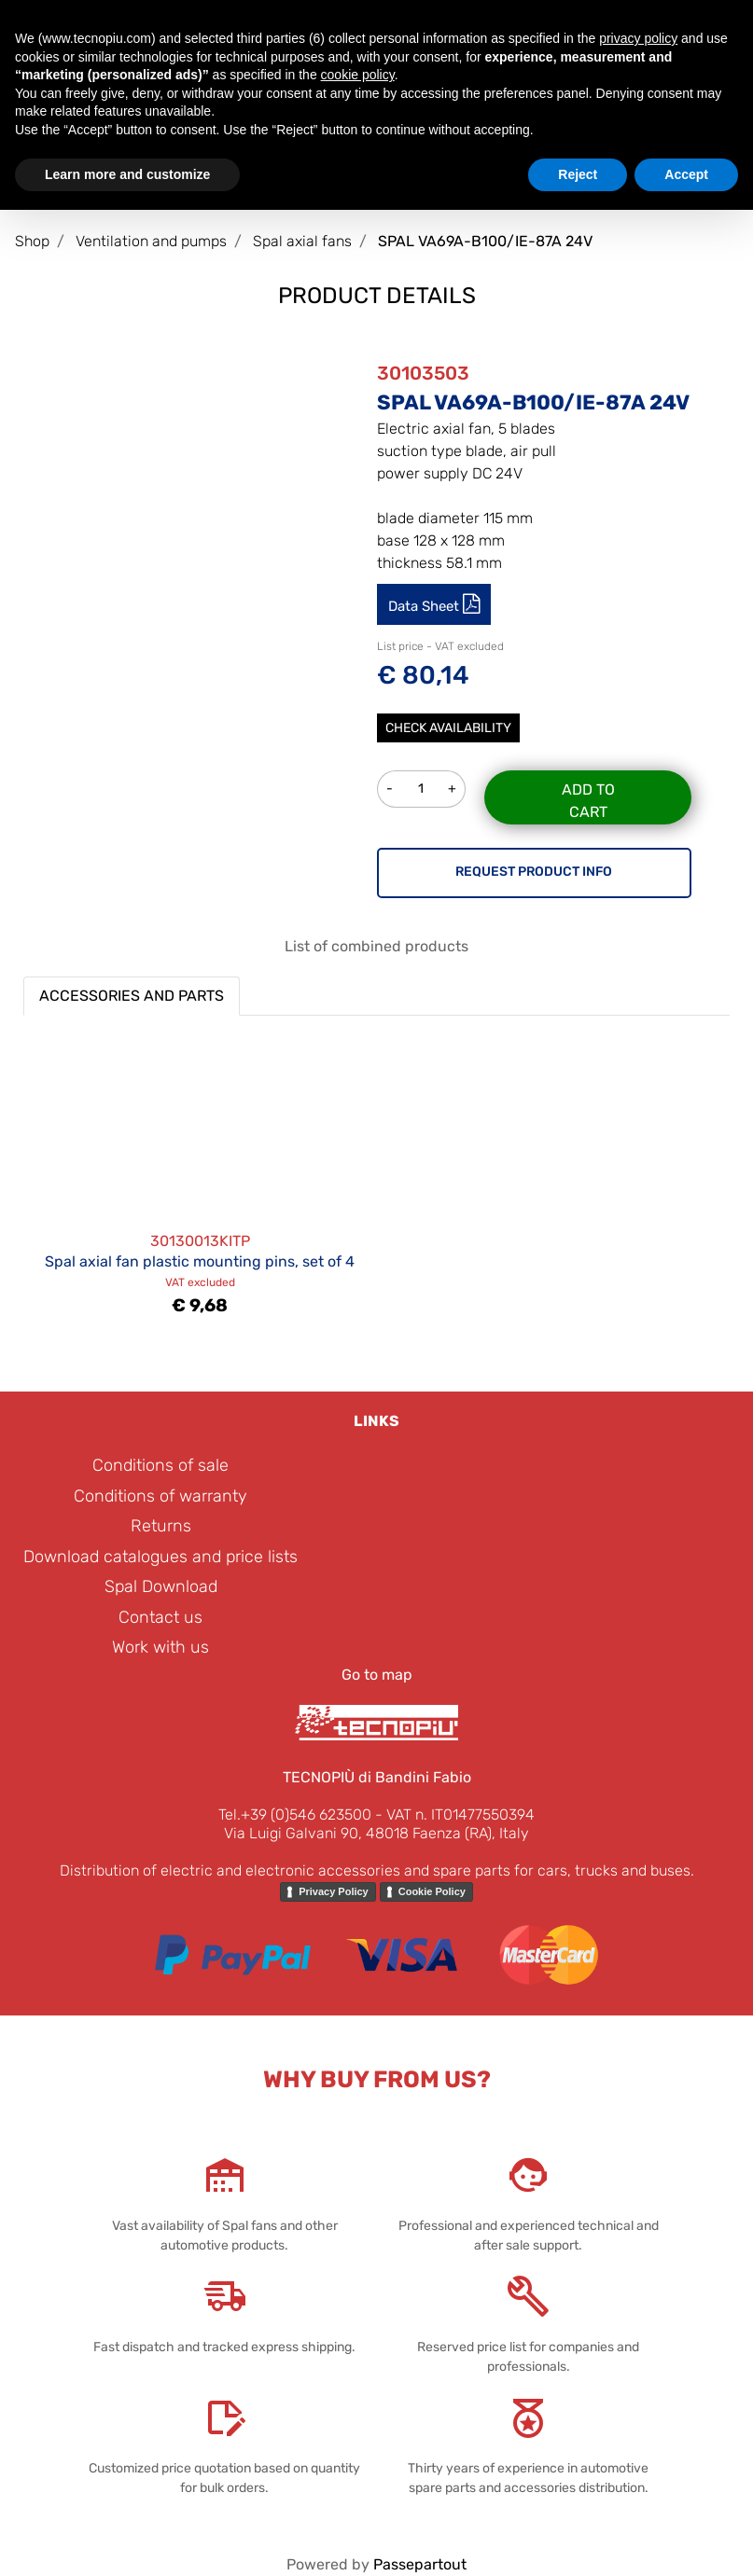 The width and height of the screenshot is (753, 2576). Describe the element at coordinates (160, 1647) in the screenshot. I see `Work with us [menuitem]` at that location.